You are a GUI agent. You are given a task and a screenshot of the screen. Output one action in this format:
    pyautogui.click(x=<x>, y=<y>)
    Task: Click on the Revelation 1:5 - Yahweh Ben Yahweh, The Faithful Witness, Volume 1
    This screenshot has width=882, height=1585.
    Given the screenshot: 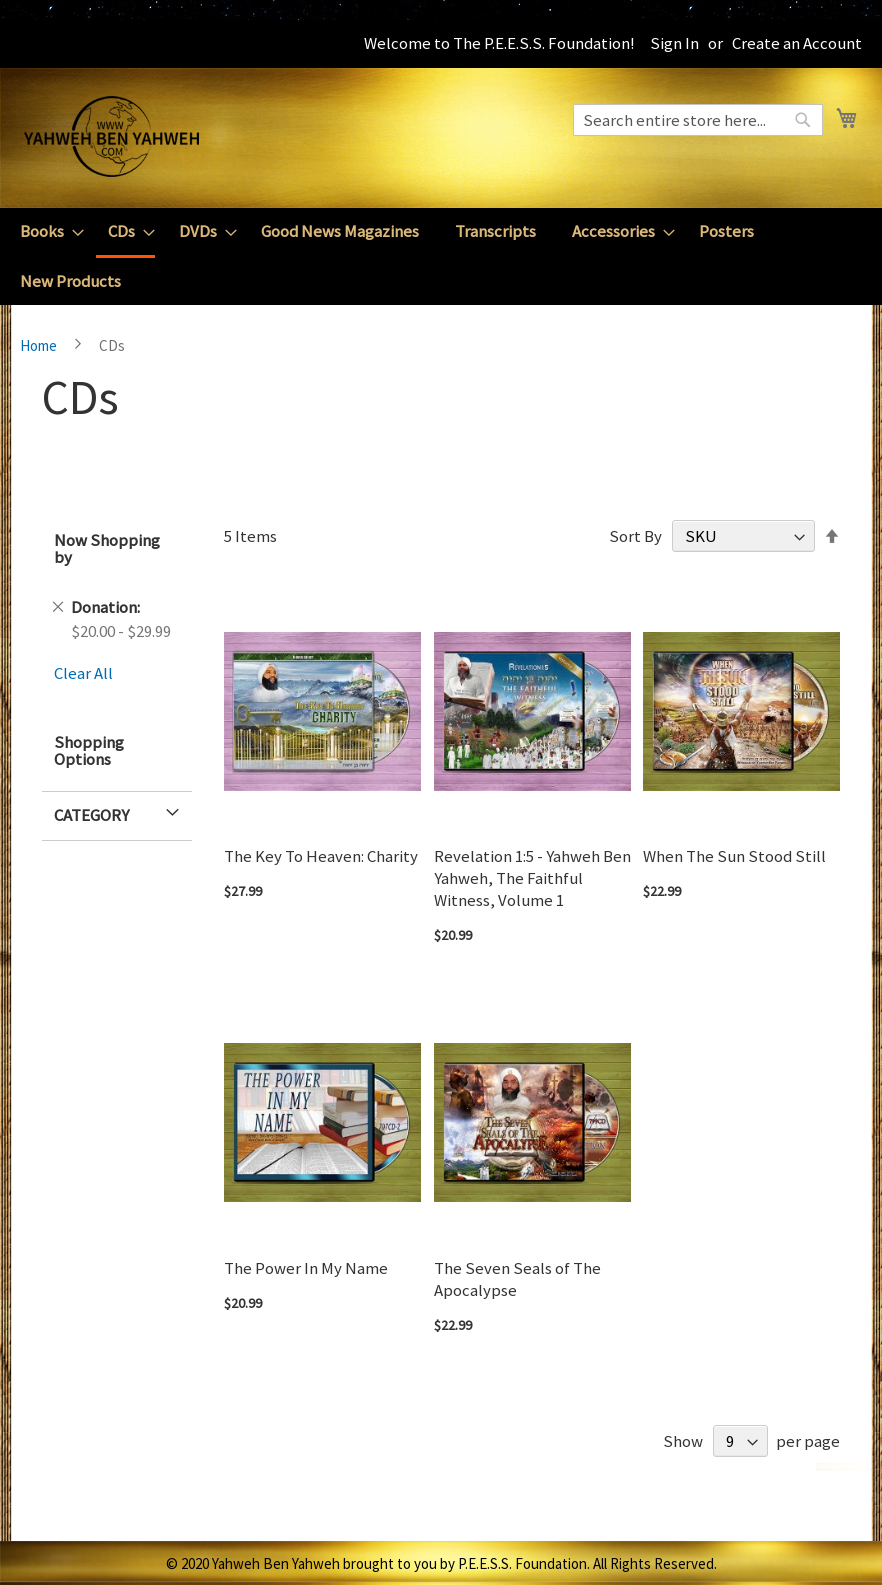 What is the action you would take?
    pyautogui.click(x=532, y=878)
    